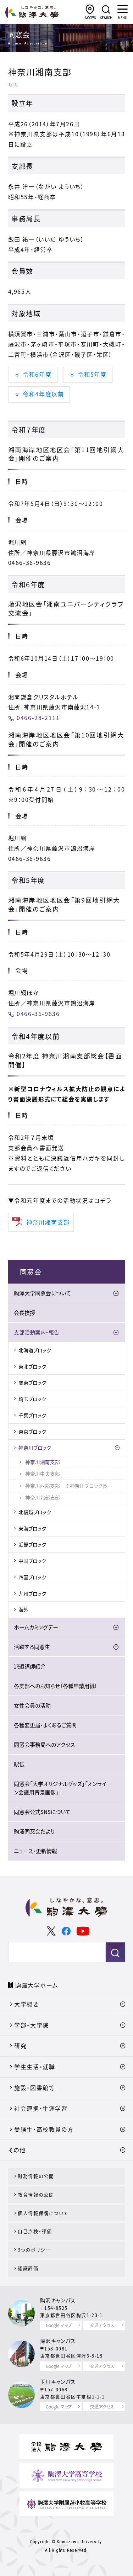 The image size is (133, 2576). Describe the element at coordinates (34, 1512) in the screenshot. I see `北信越ブロック` at that location.